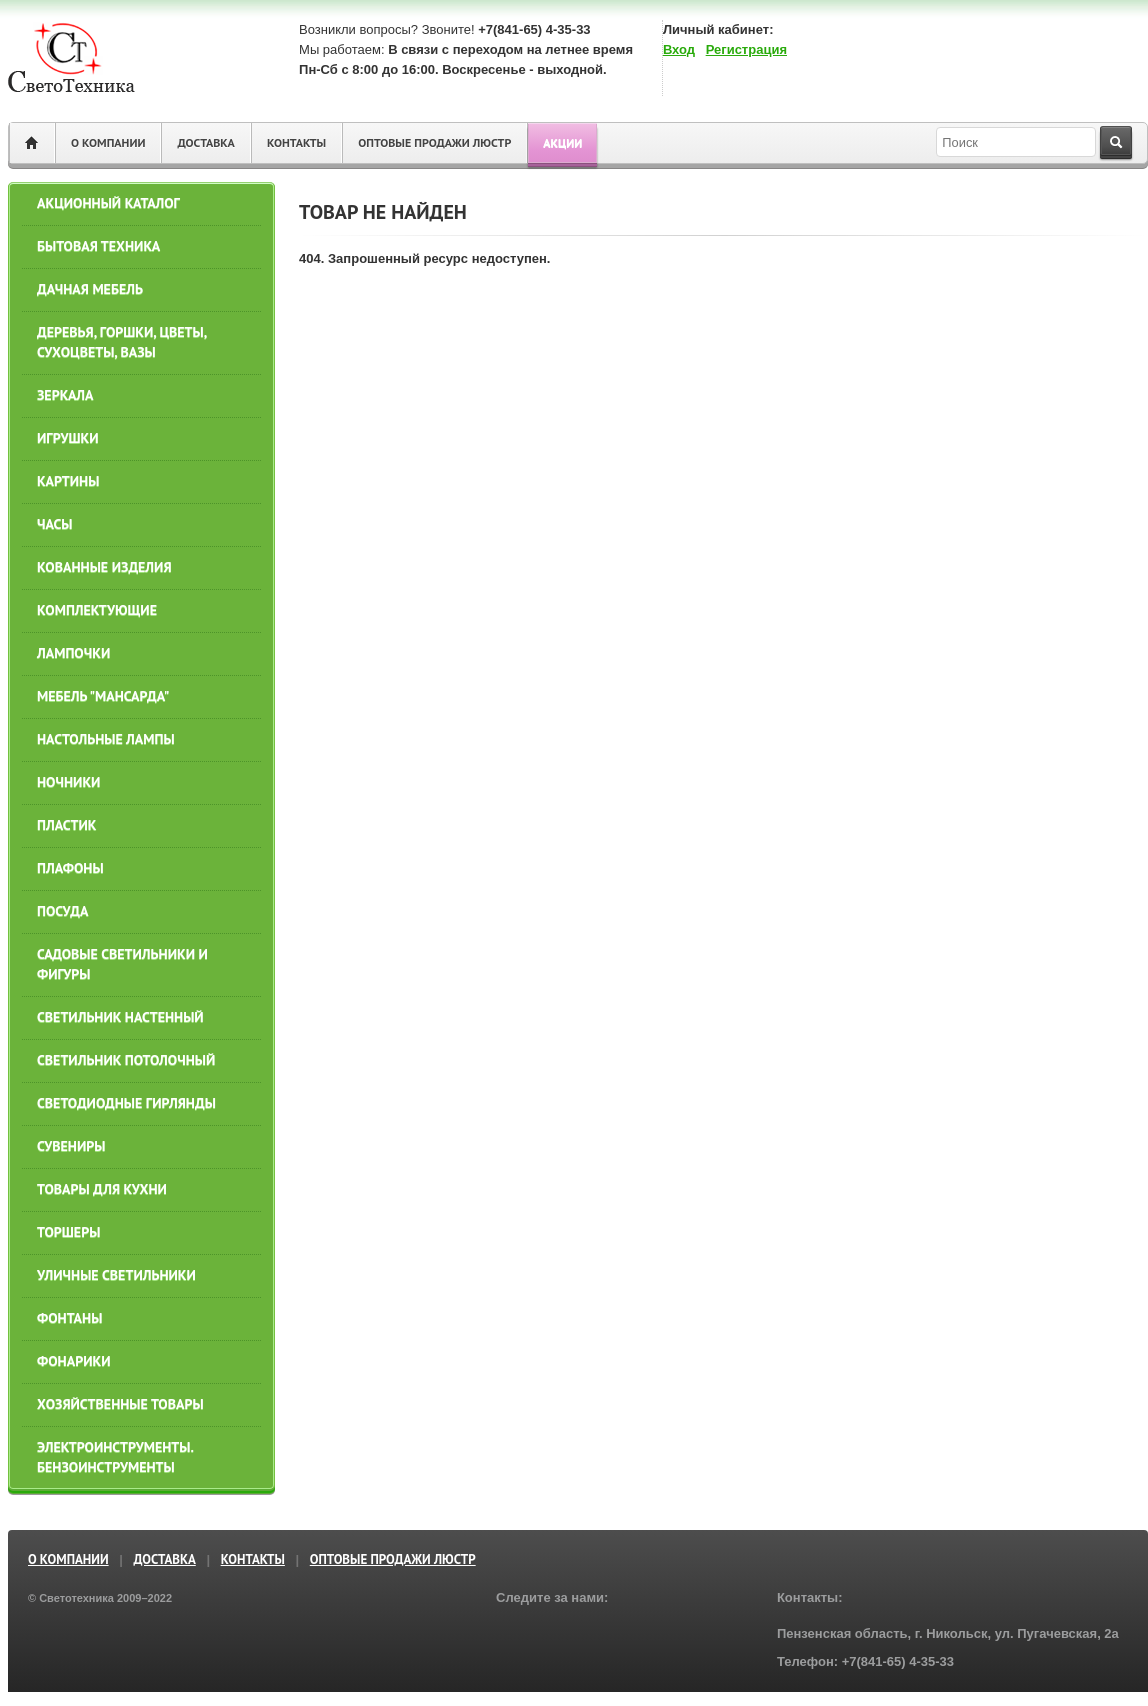 The width and height of the screenshot is (1148, 1706). I want to click on СВЕТОДИОДНЫЕ ГИРЛЯНДЫ, so click(126, 1103).